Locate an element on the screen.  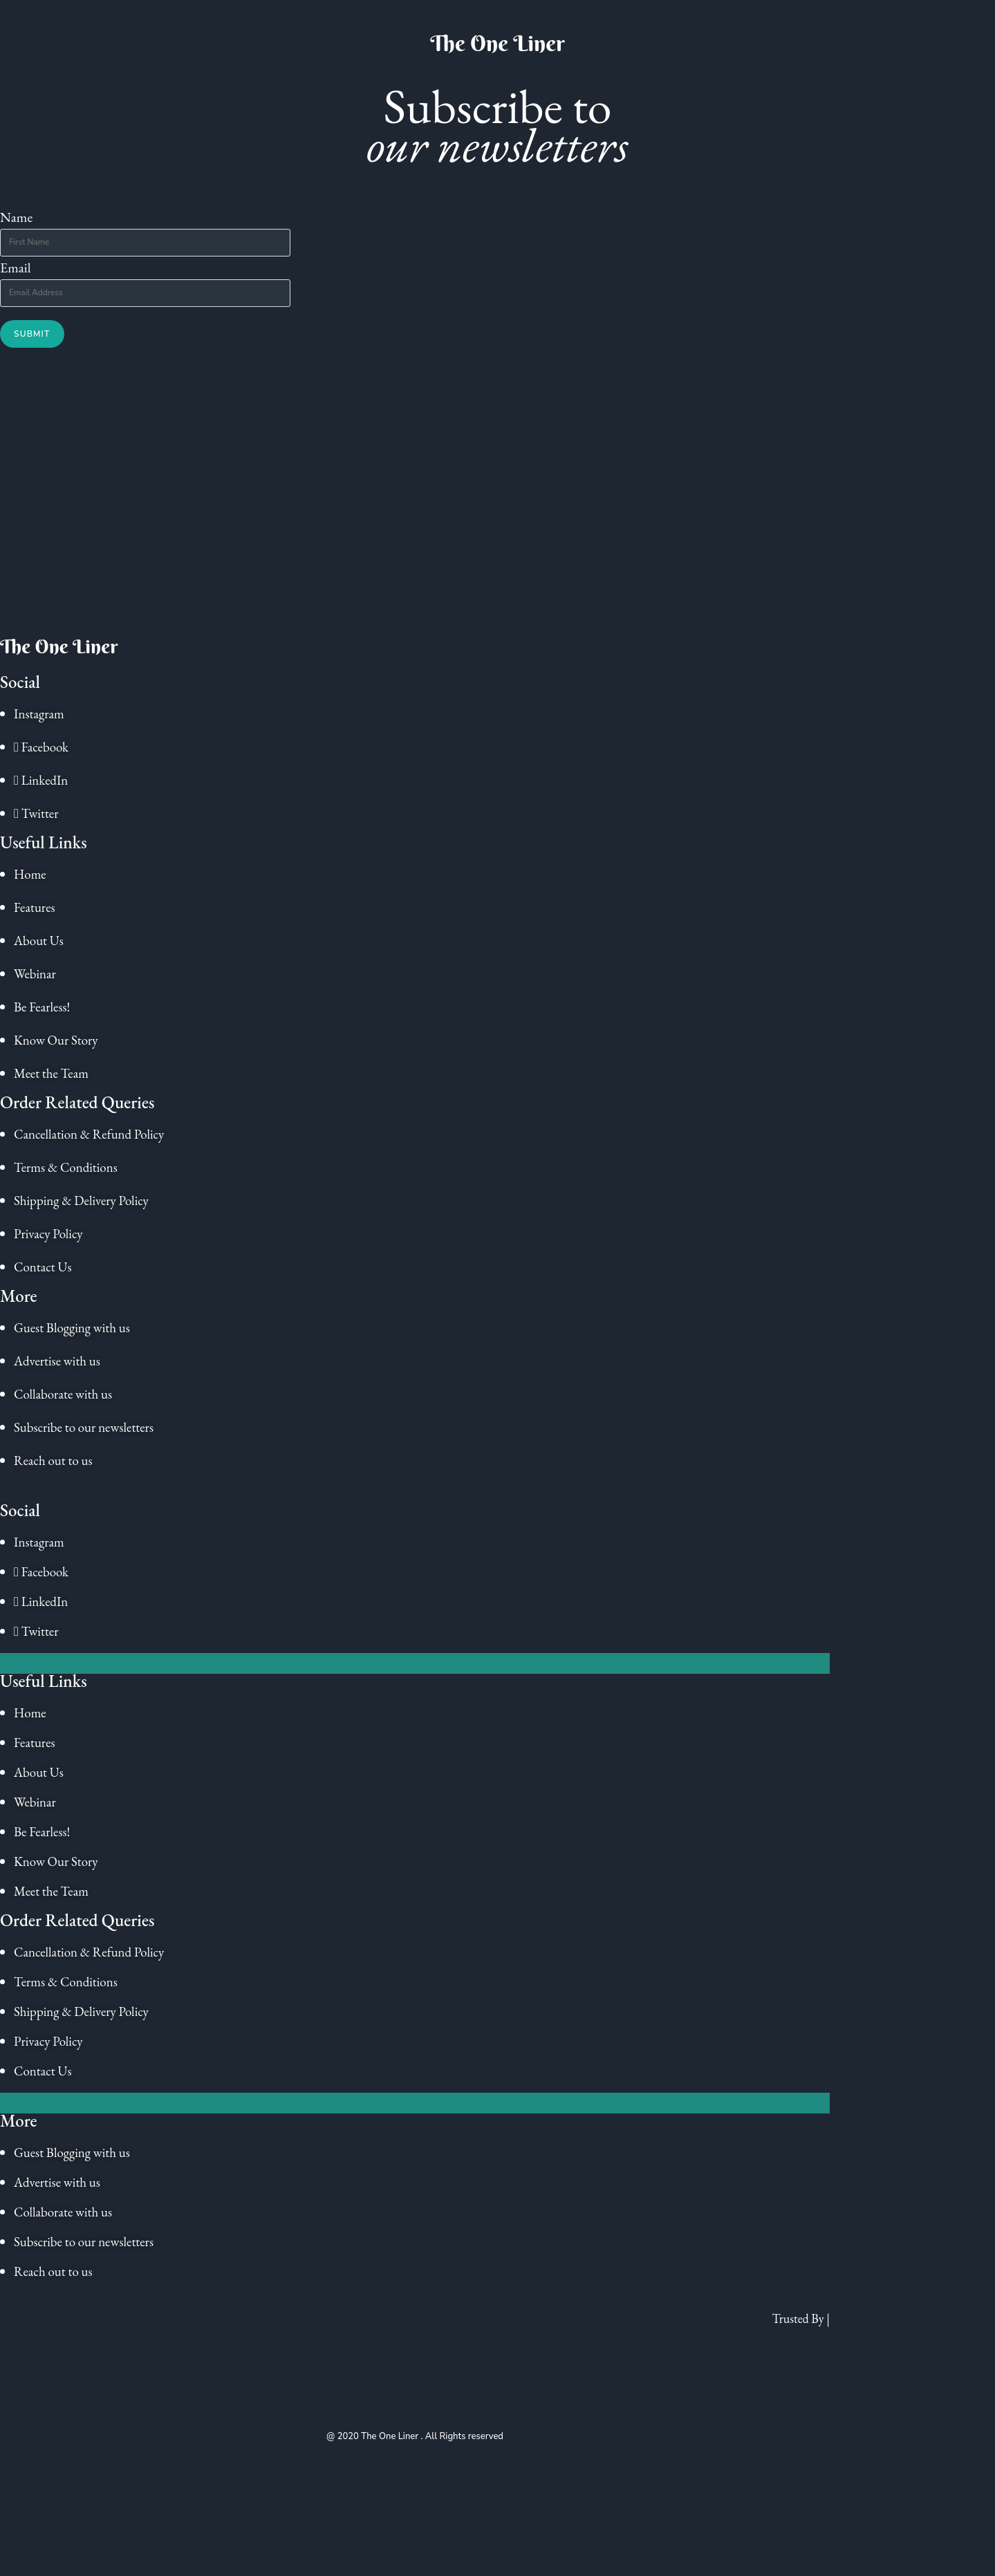
Submit is located at coordinates (32, 333).